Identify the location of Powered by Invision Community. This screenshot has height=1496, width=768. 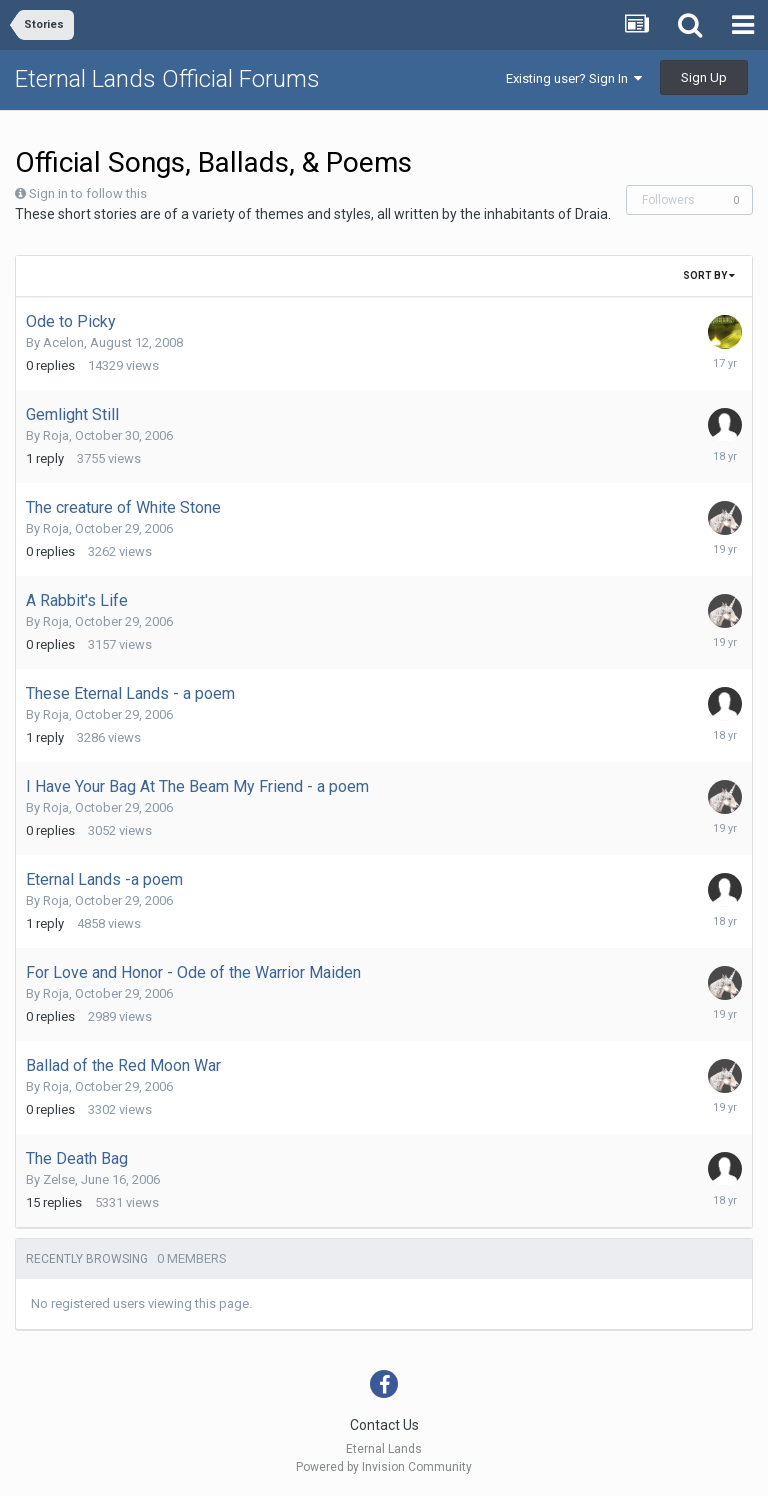
(384, 1467).